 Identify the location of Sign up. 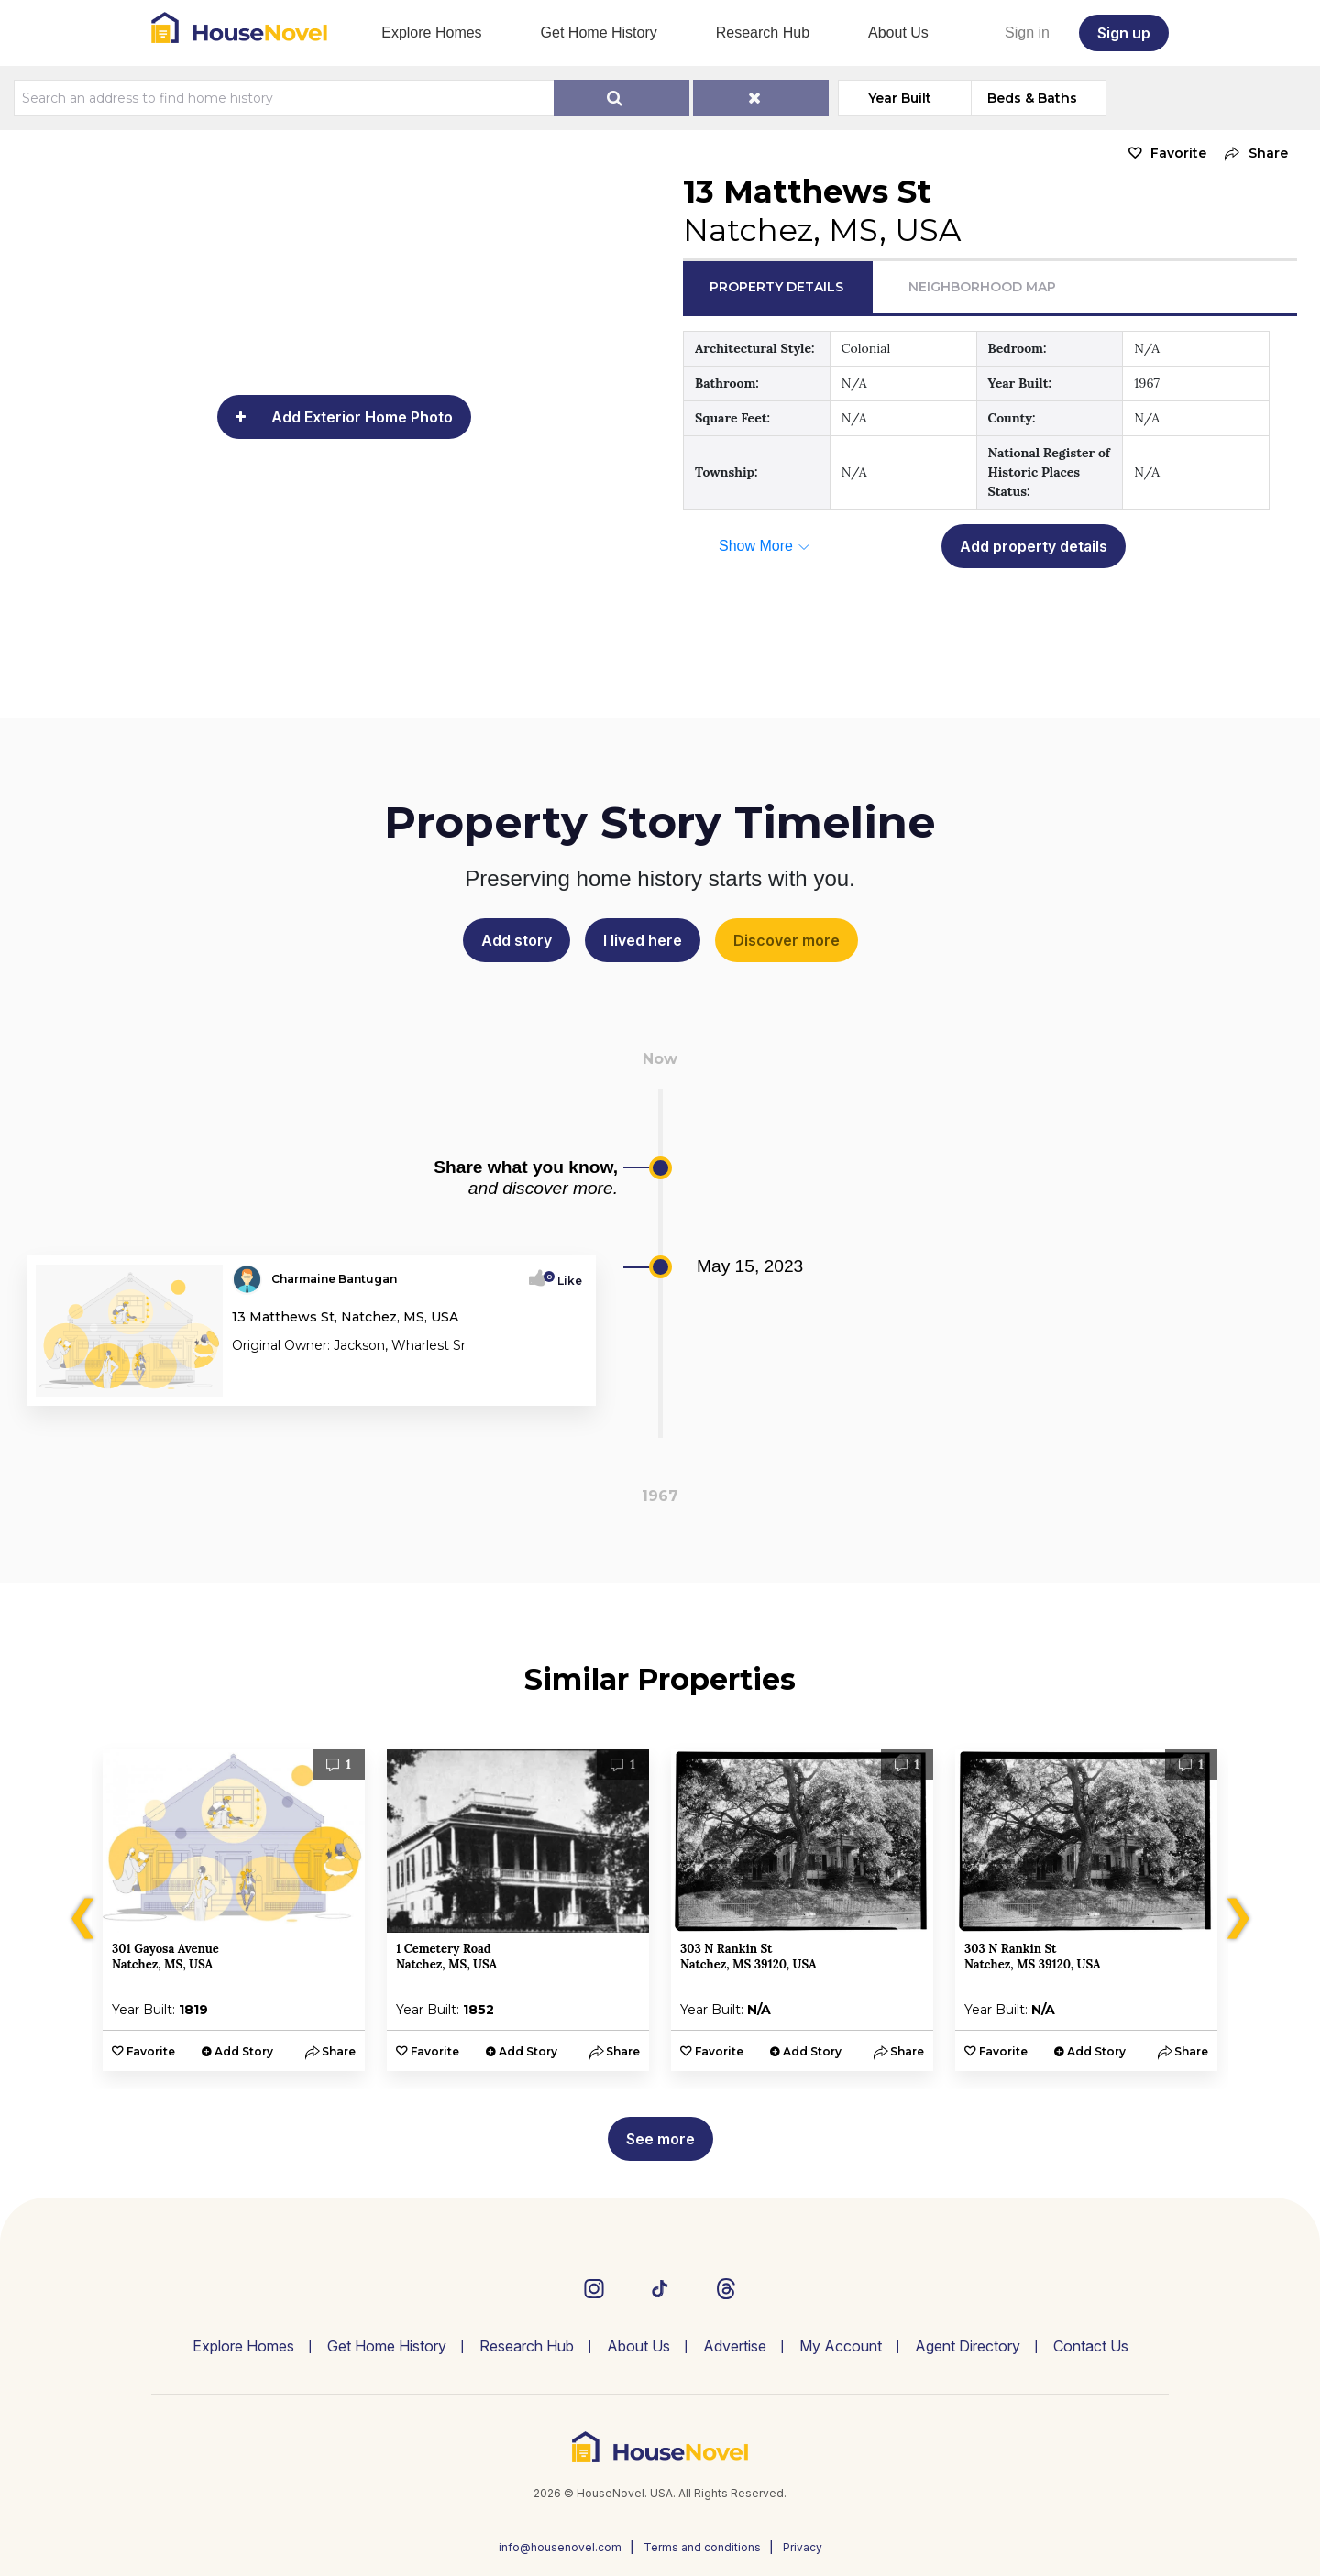
(1123, 33).